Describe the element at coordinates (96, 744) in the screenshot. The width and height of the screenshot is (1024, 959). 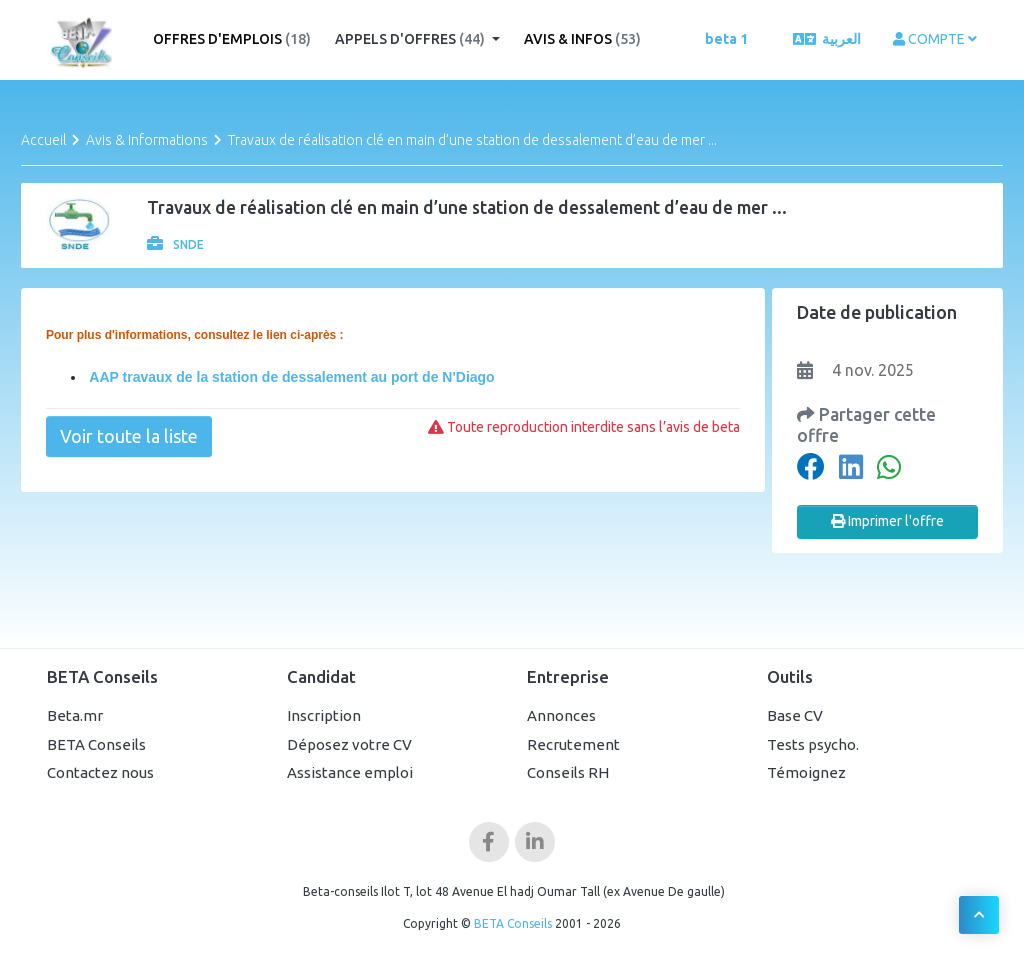
I see `BETA Conseils` at that location.